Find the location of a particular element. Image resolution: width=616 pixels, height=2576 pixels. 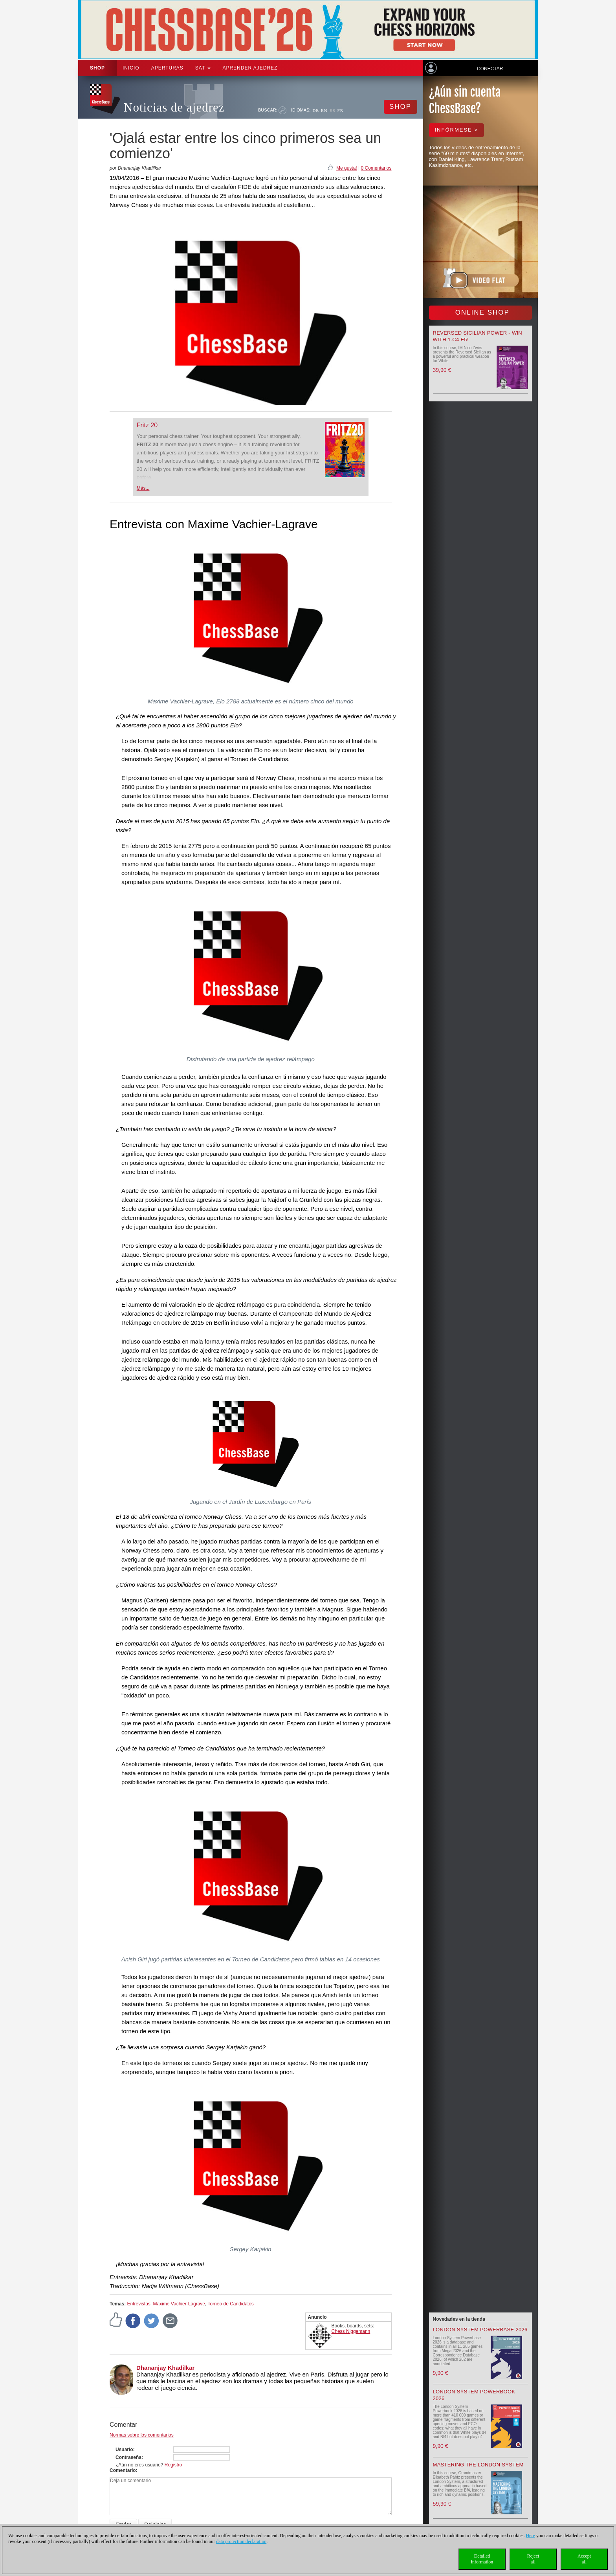

ES is located at coordinates (333, 110).